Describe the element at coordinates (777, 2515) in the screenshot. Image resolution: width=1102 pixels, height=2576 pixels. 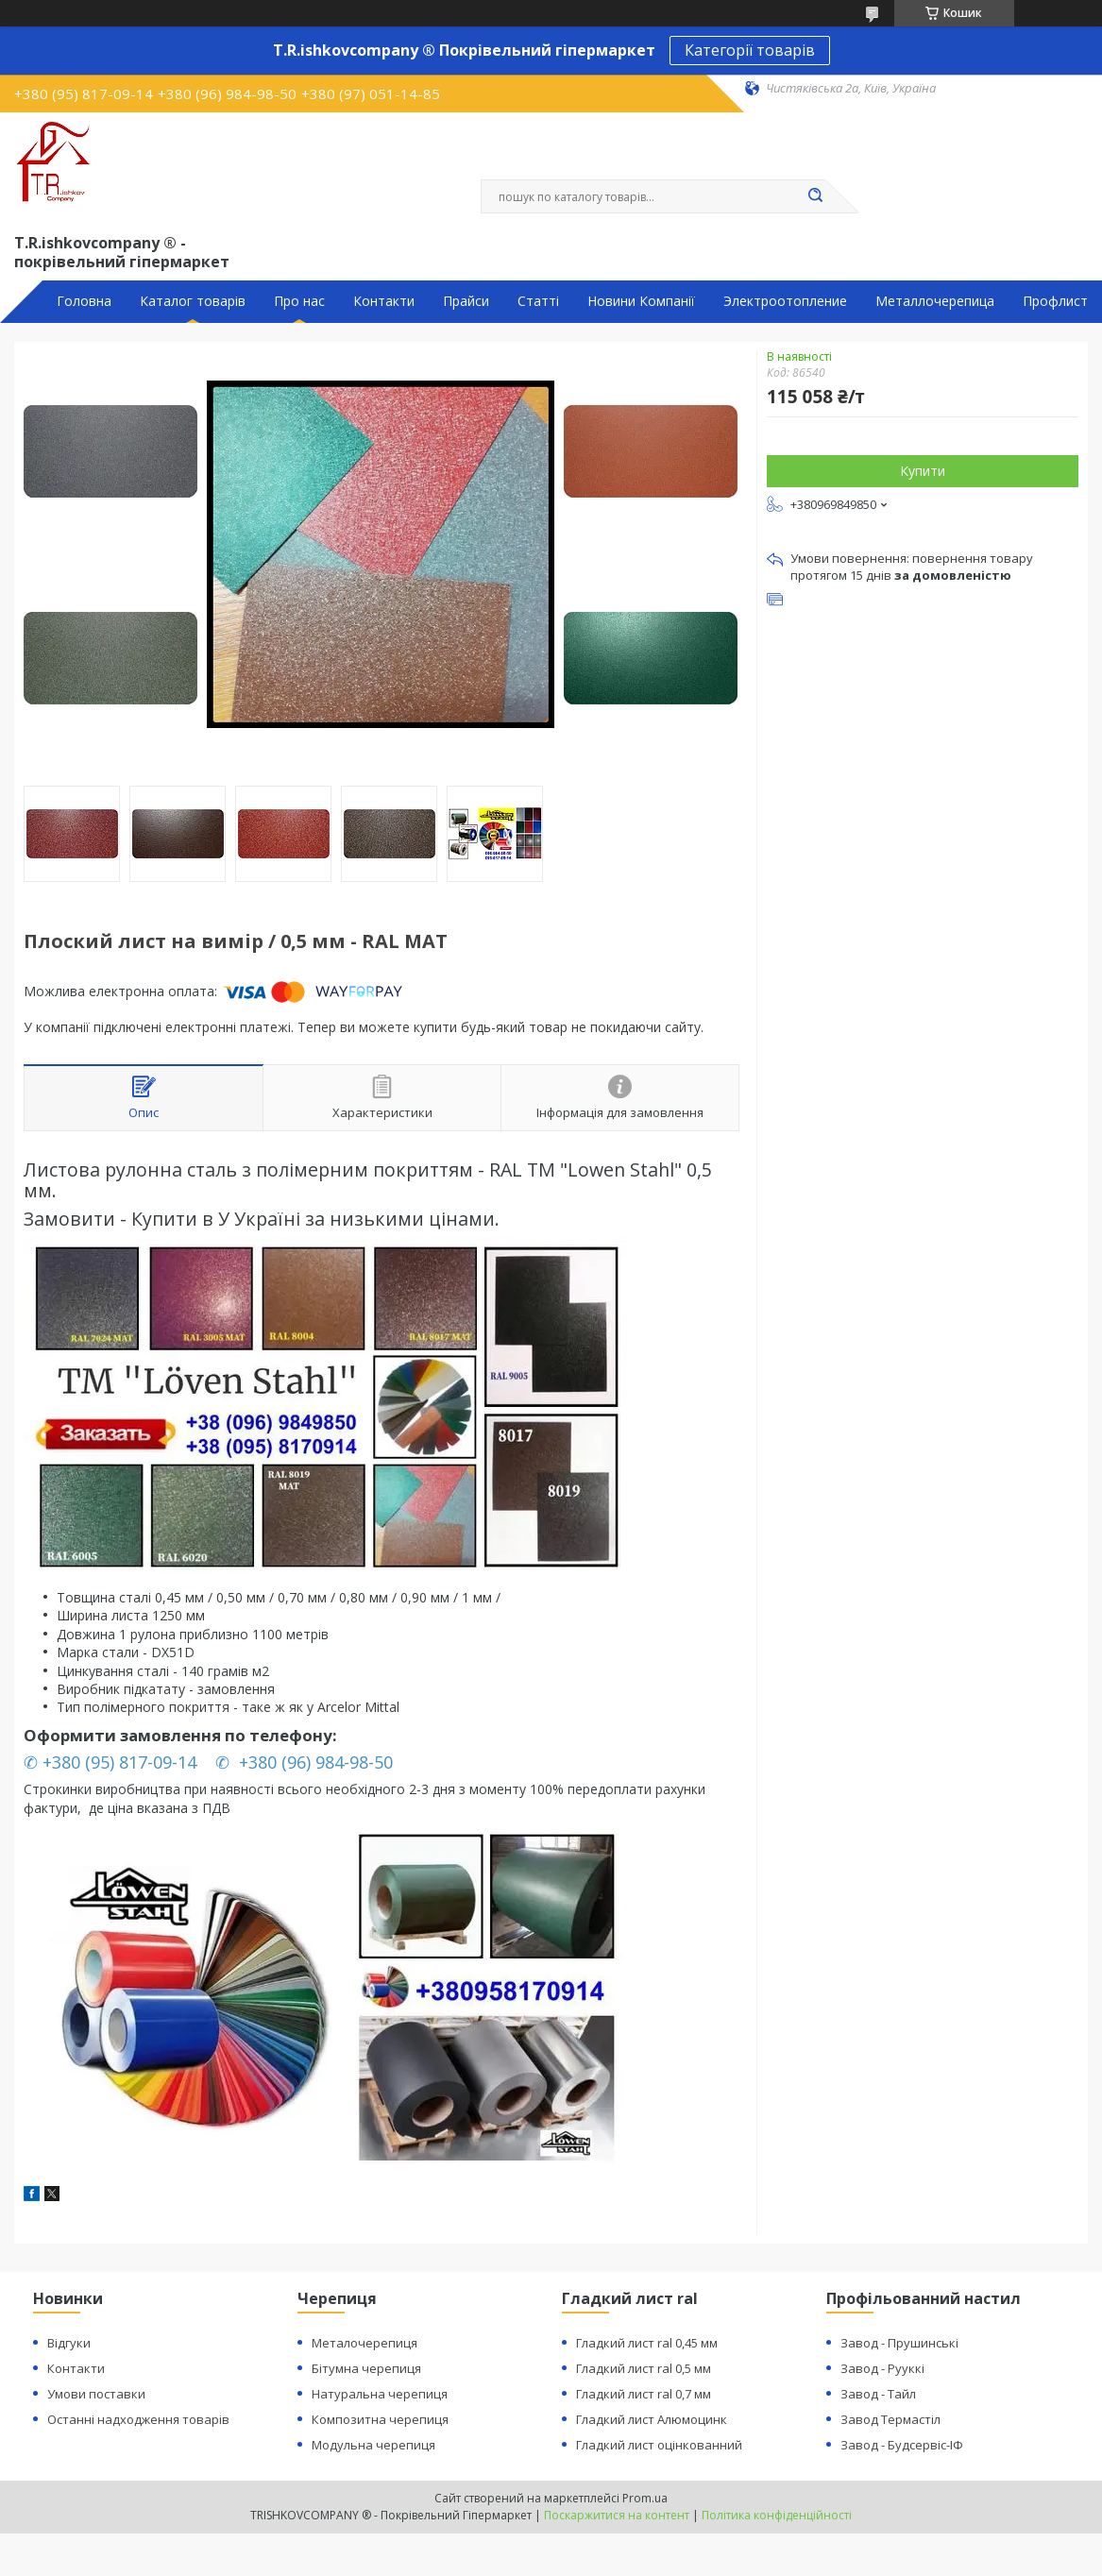
I see `Політика конфіденційності` at that location.